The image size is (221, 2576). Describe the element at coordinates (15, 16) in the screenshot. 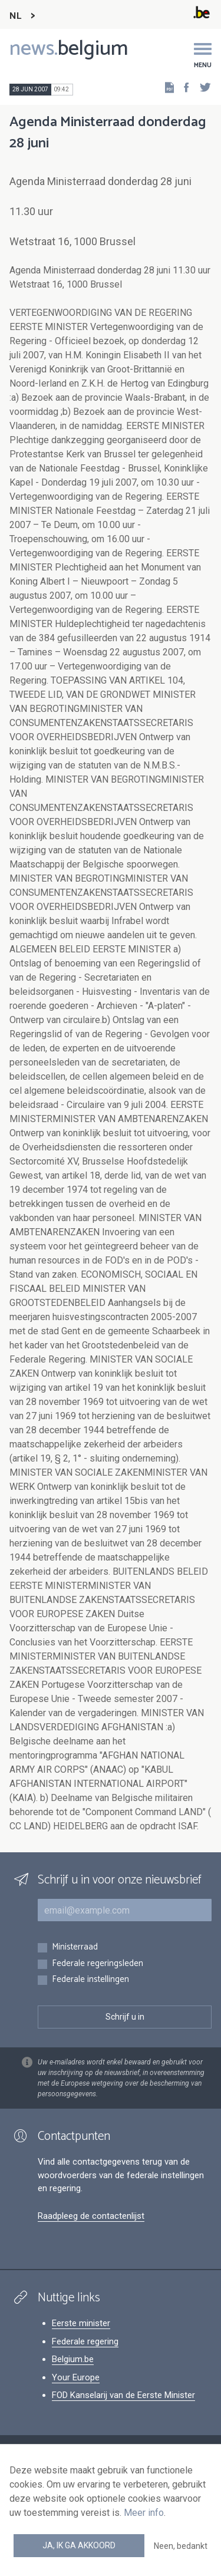

I see `NL` at that location.